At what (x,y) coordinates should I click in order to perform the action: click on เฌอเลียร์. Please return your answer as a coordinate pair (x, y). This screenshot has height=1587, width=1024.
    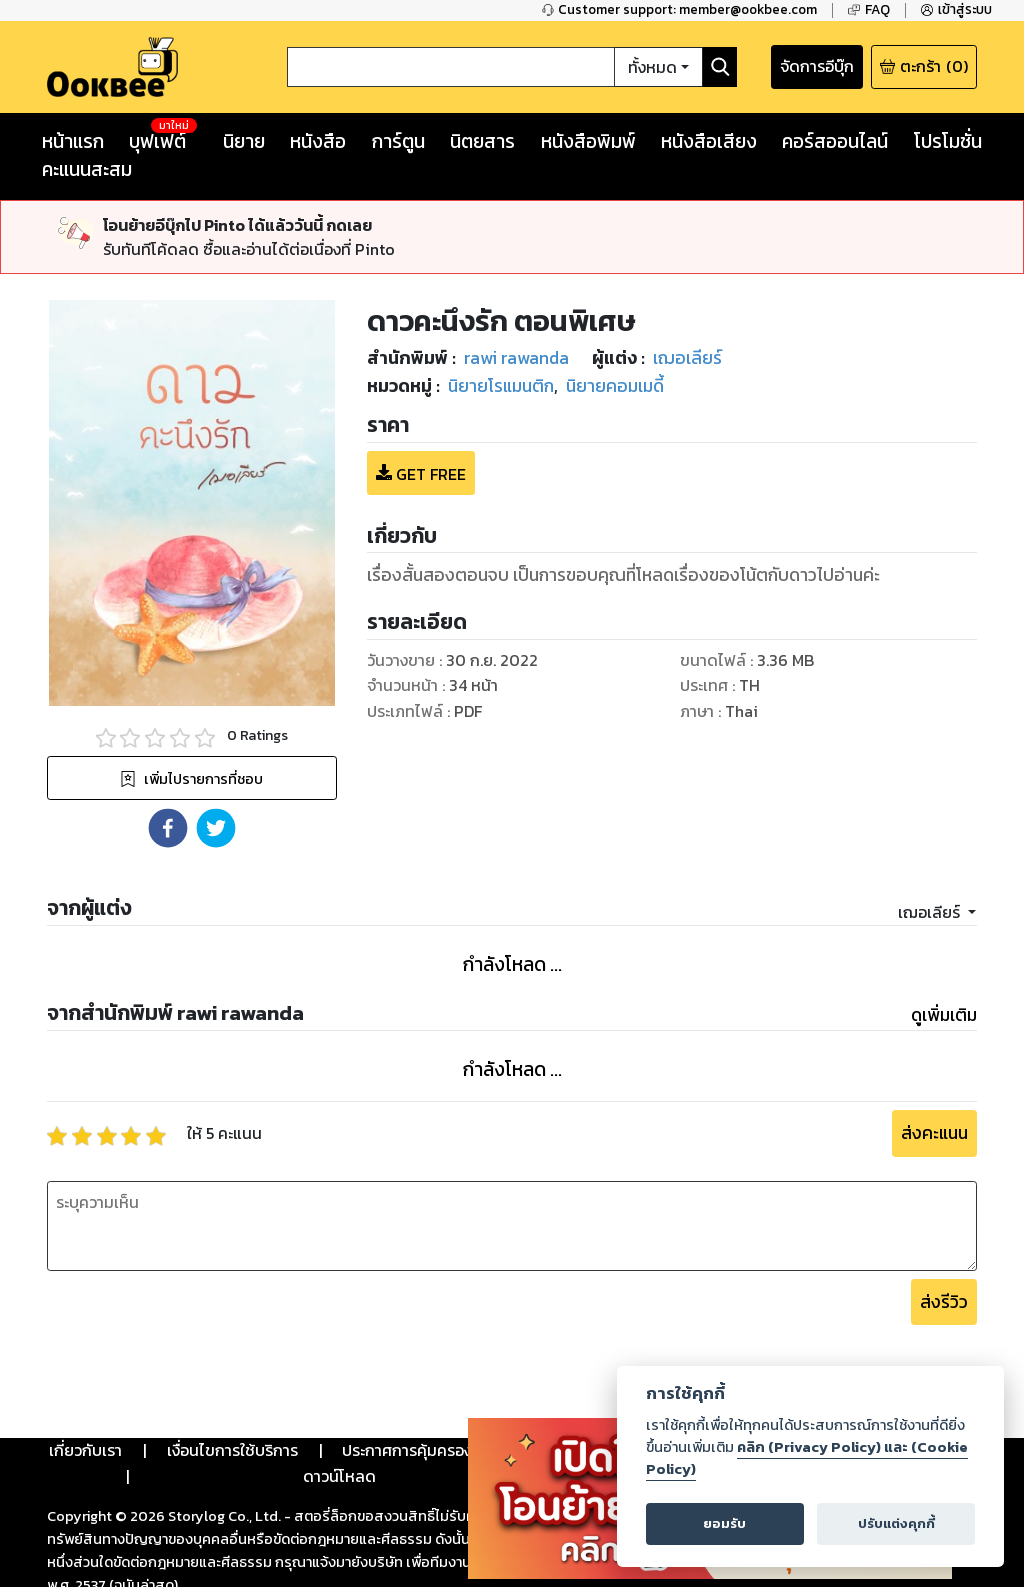
    Looking at the image, I should click on (931, 912).